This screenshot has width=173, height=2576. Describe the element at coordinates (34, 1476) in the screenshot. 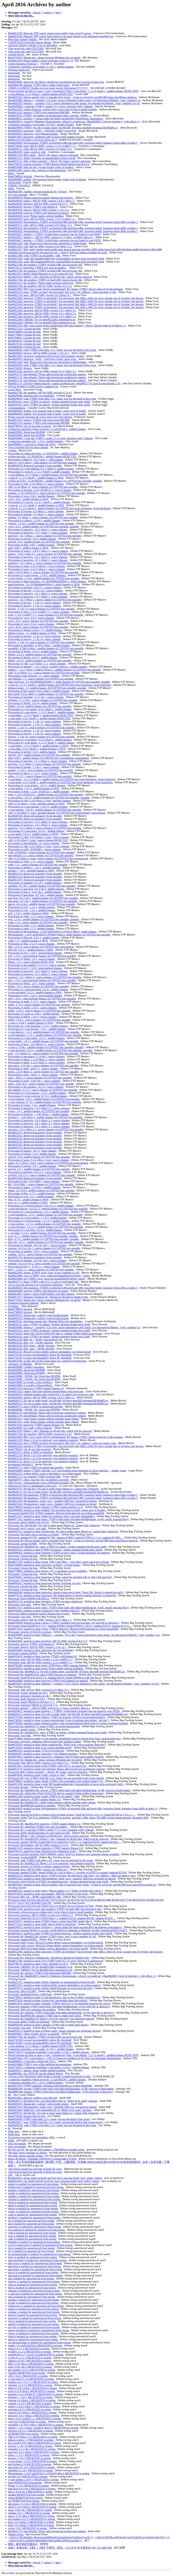

I see `Bug#822757: roc-rospack: FTBFS on hurd-i386` at that location.